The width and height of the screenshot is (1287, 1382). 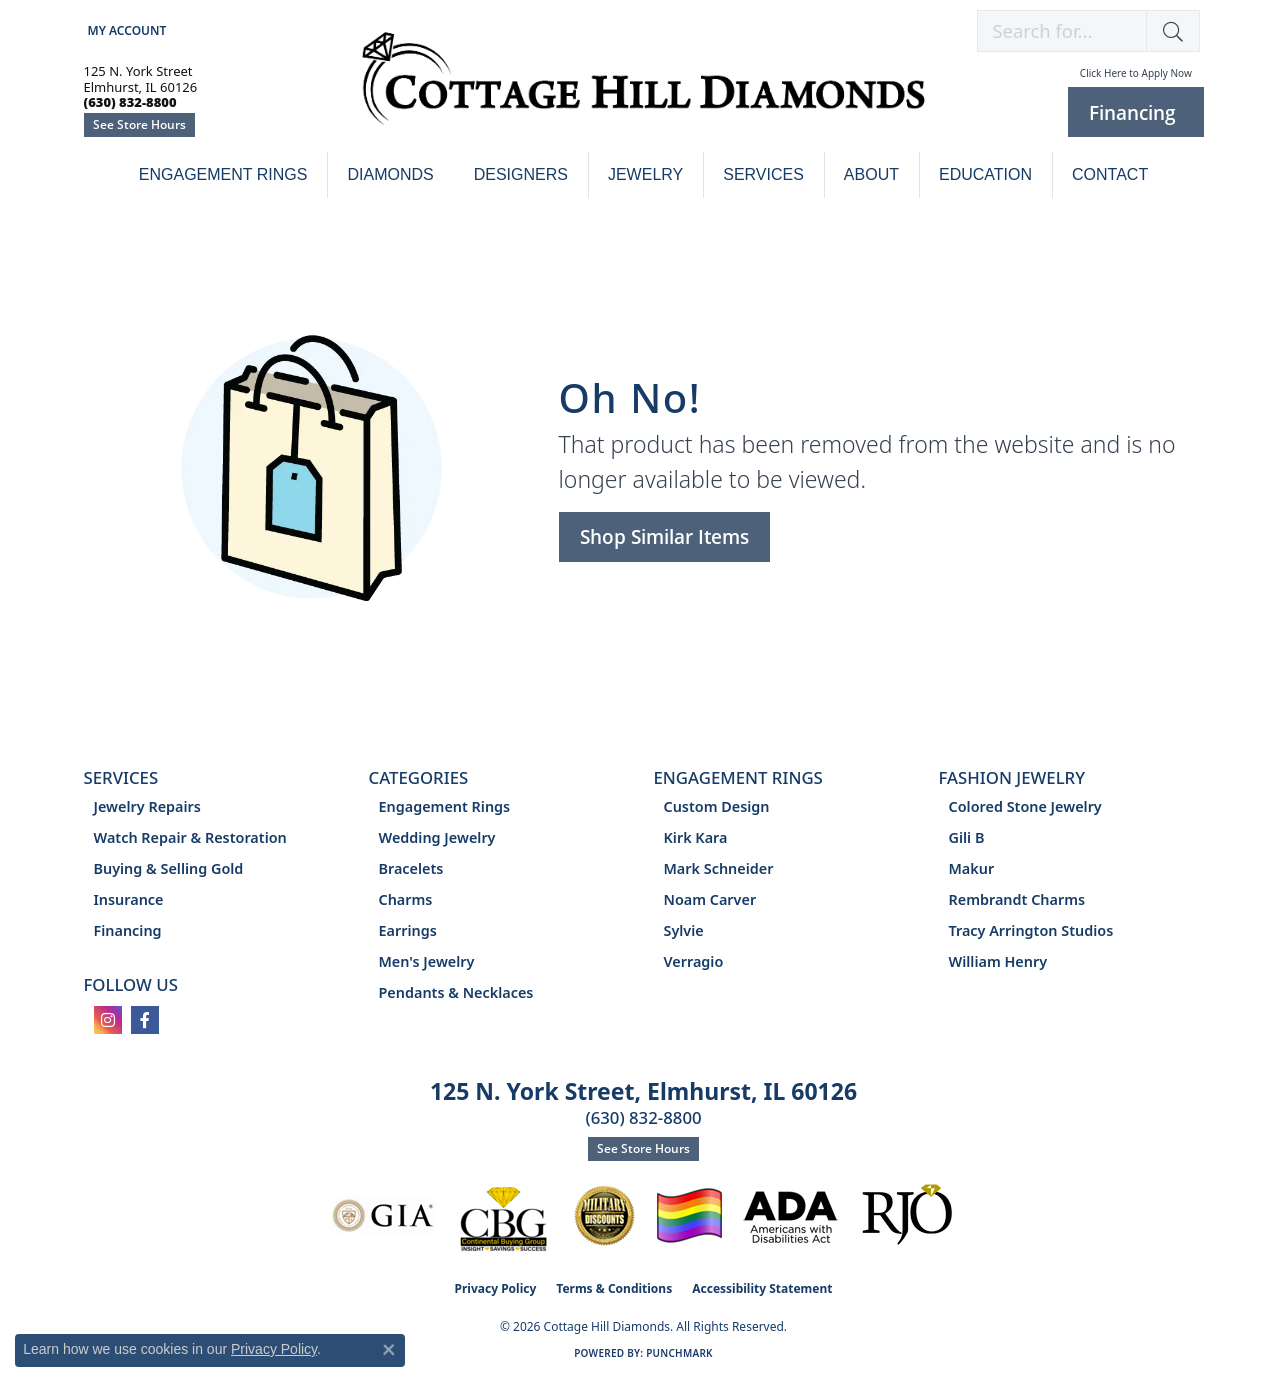 What do you see at coordinates (125, 30) in the screenshot?
I see `[button]` at bounding box center [125, 30].